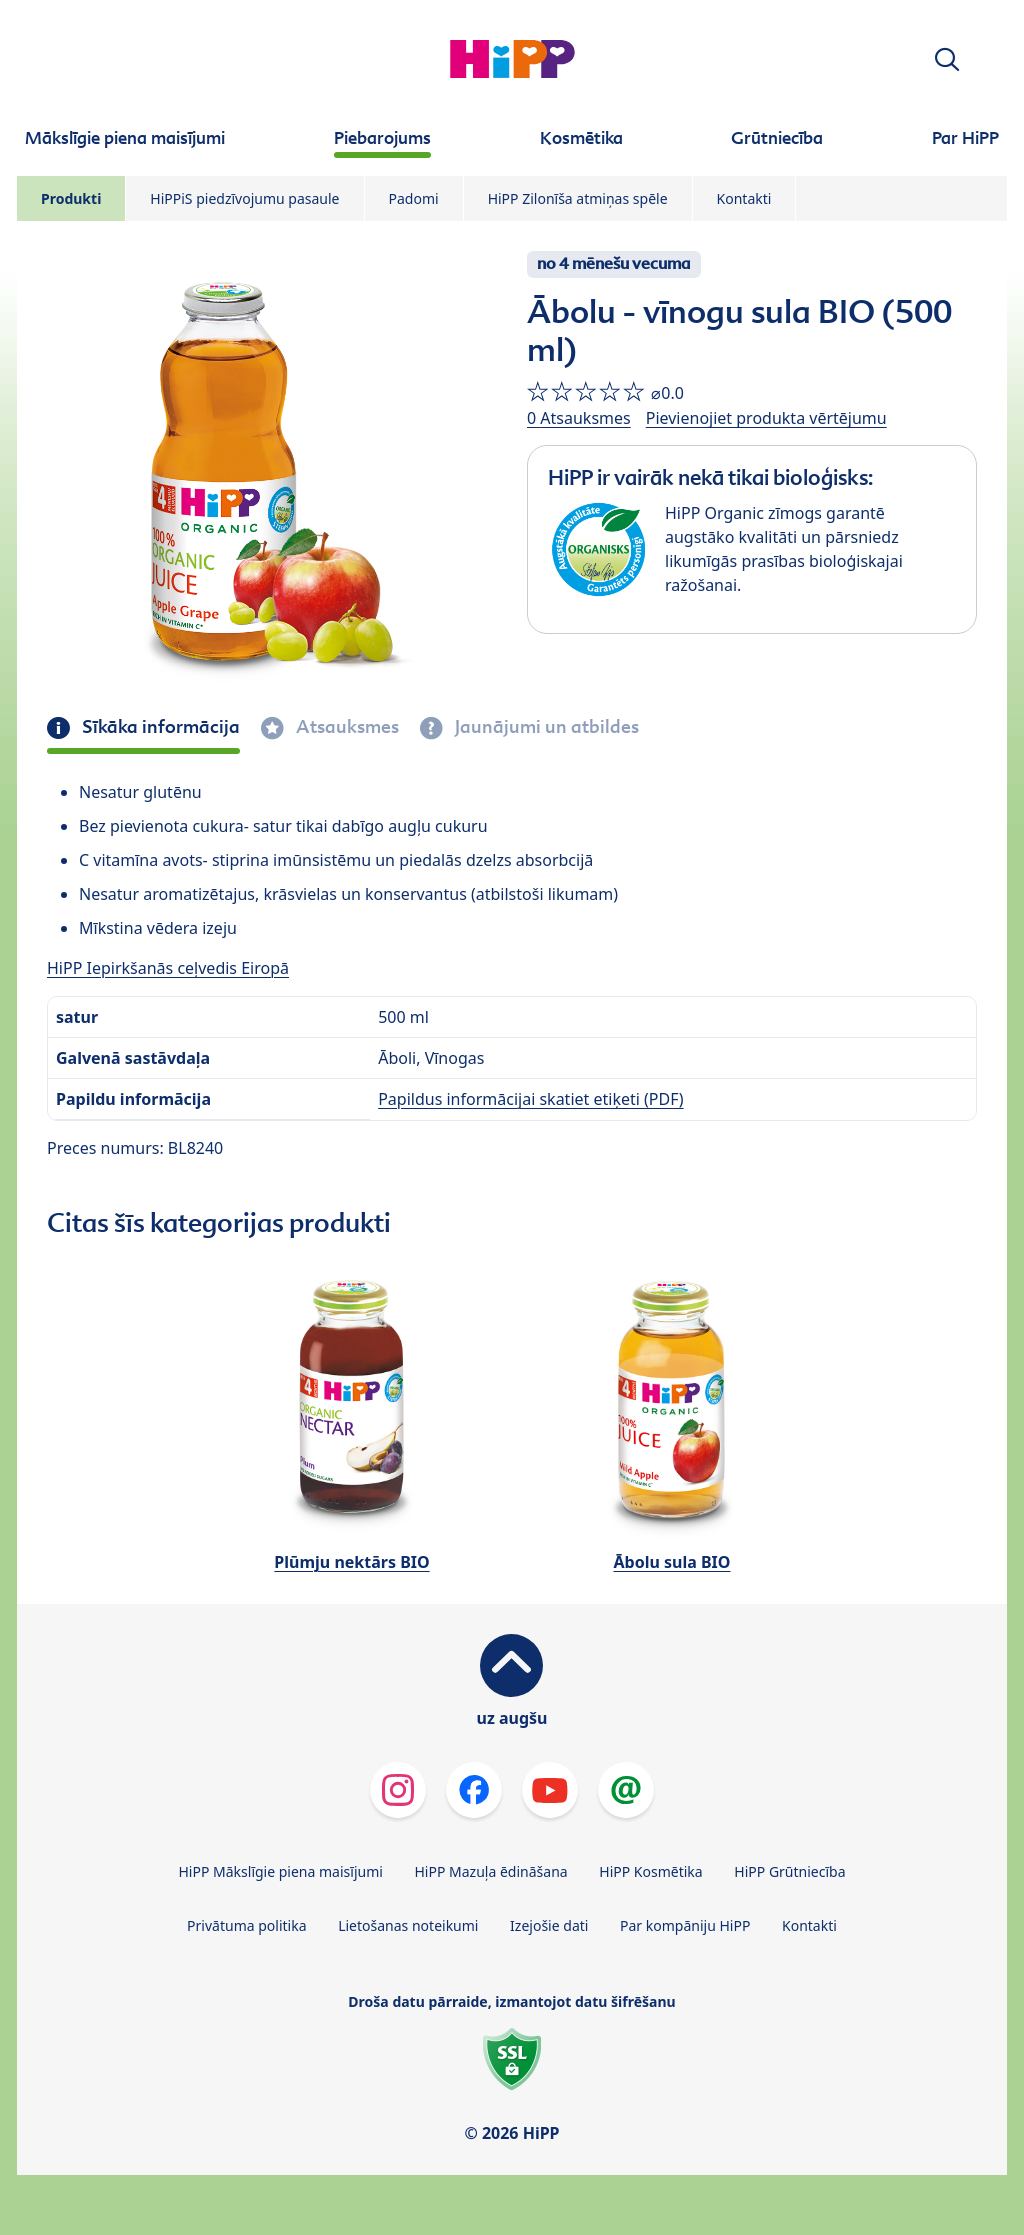 Image resolution: width=1024 pixels, height=2235 pixels. I want to click on Privātuma politika, so click(246, 1925).